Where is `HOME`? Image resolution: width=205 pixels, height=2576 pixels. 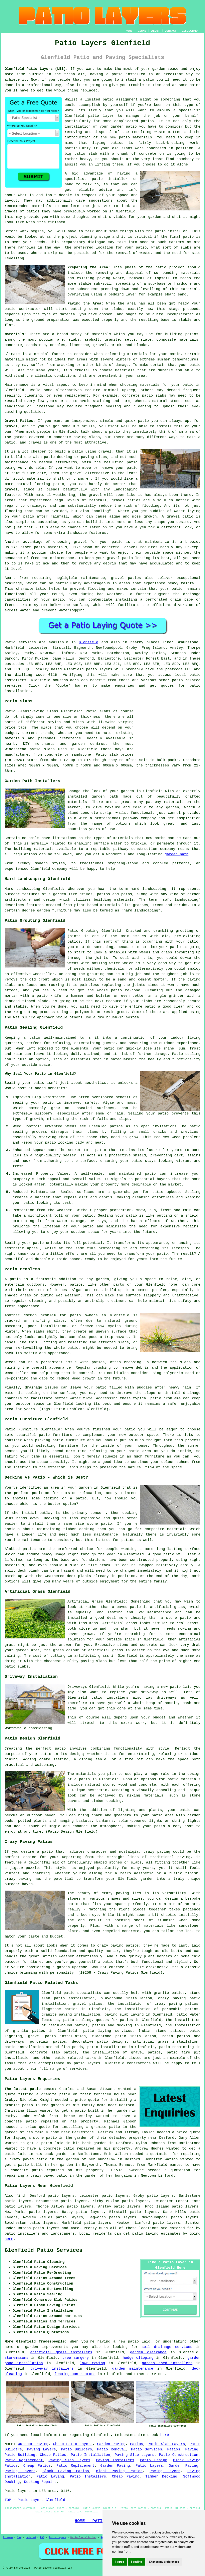
HOME is located at coordinates (129, 30).